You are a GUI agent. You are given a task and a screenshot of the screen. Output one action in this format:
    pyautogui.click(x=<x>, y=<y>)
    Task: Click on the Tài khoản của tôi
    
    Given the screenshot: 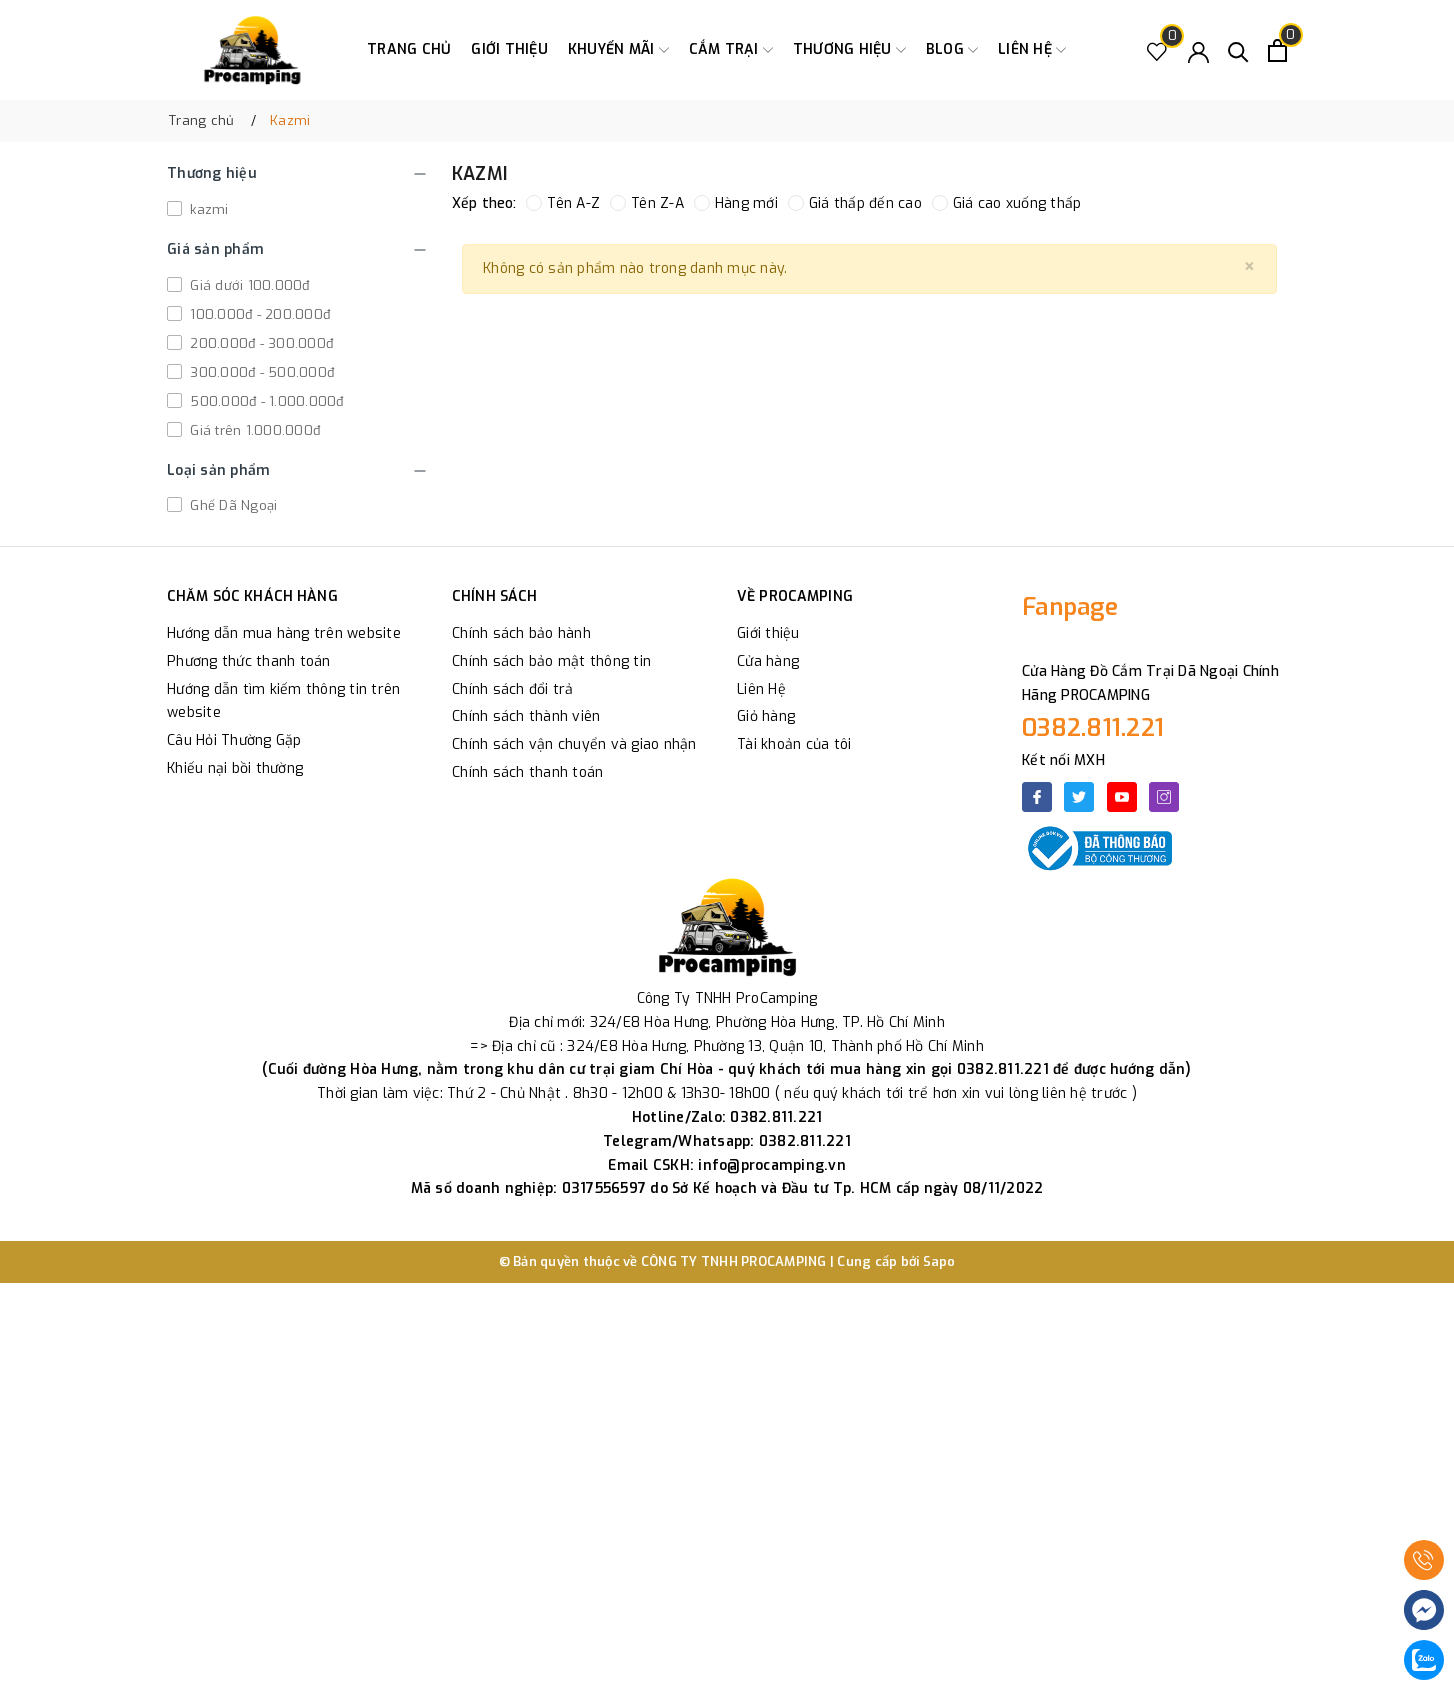 What is the action you would take?
    pyautogui.click(x=794, y=744)
    